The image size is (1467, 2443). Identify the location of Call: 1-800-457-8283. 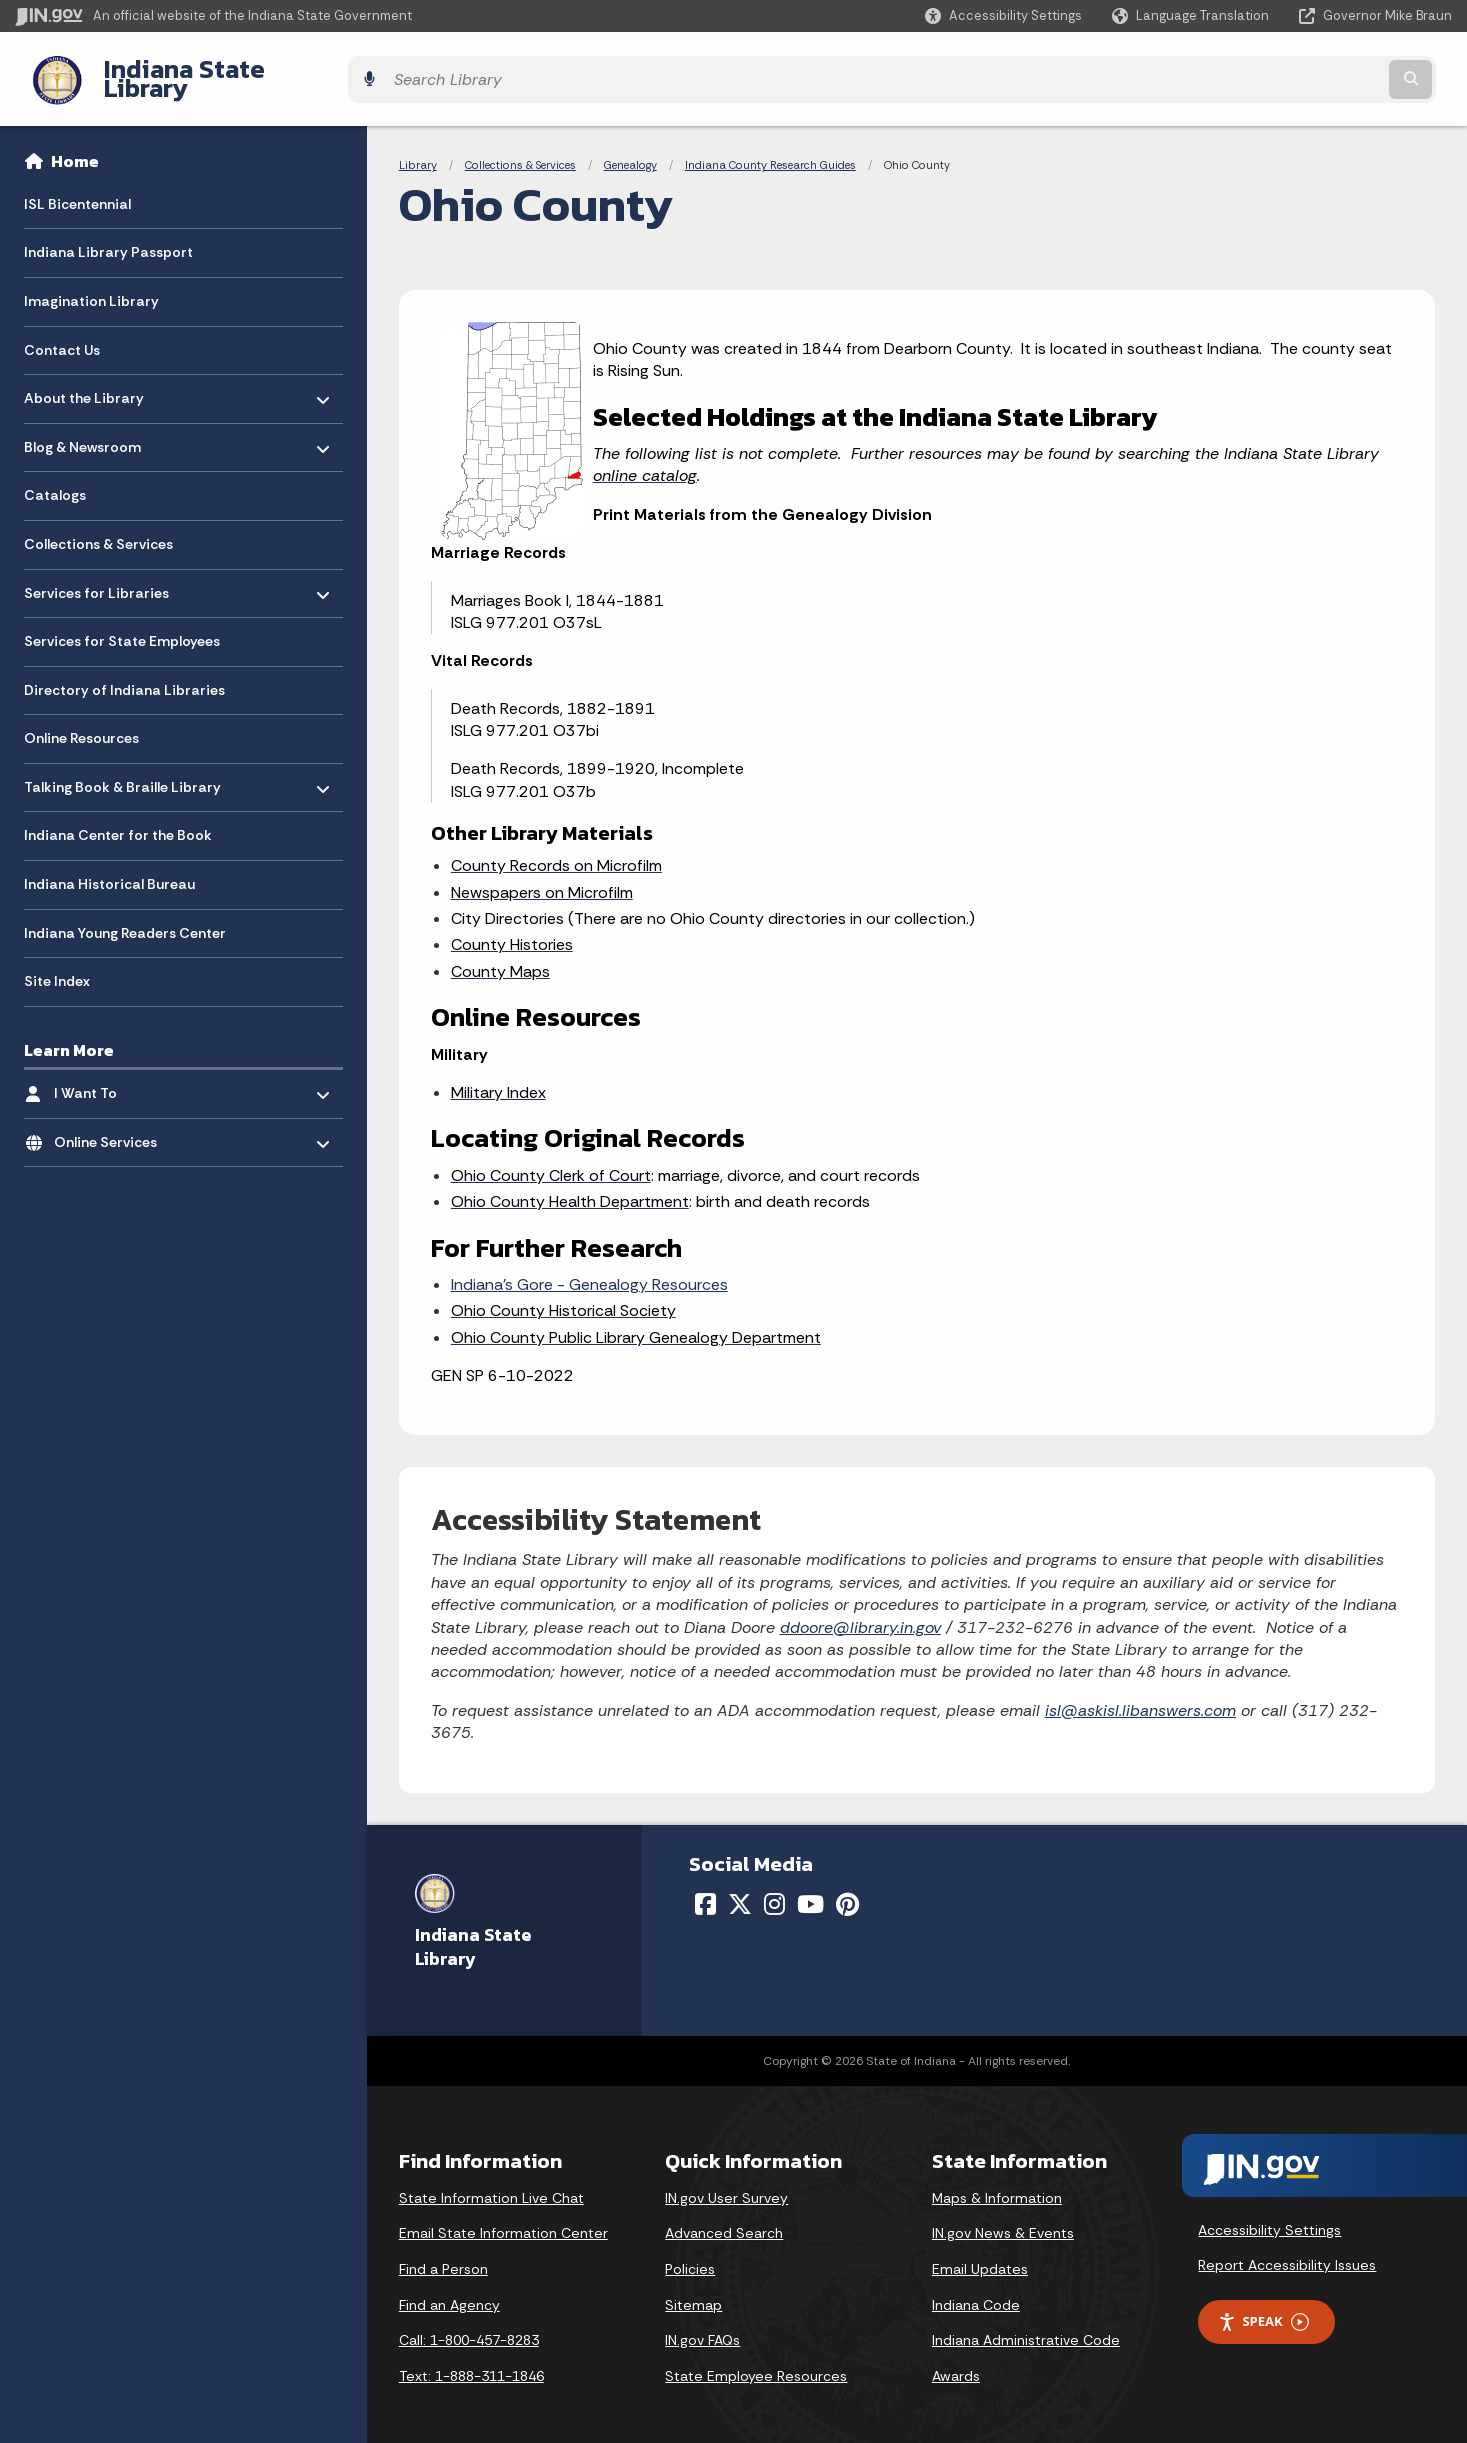
(469, 2325).